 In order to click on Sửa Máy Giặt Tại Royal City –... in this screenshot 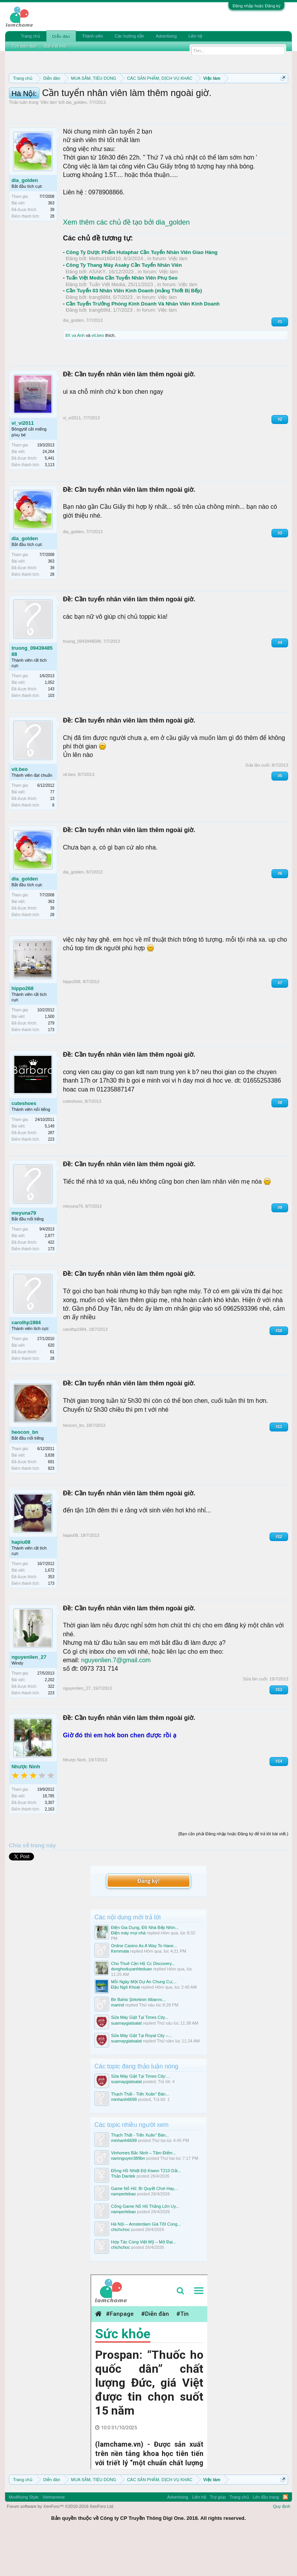, I will do `click(141, 2075)`.